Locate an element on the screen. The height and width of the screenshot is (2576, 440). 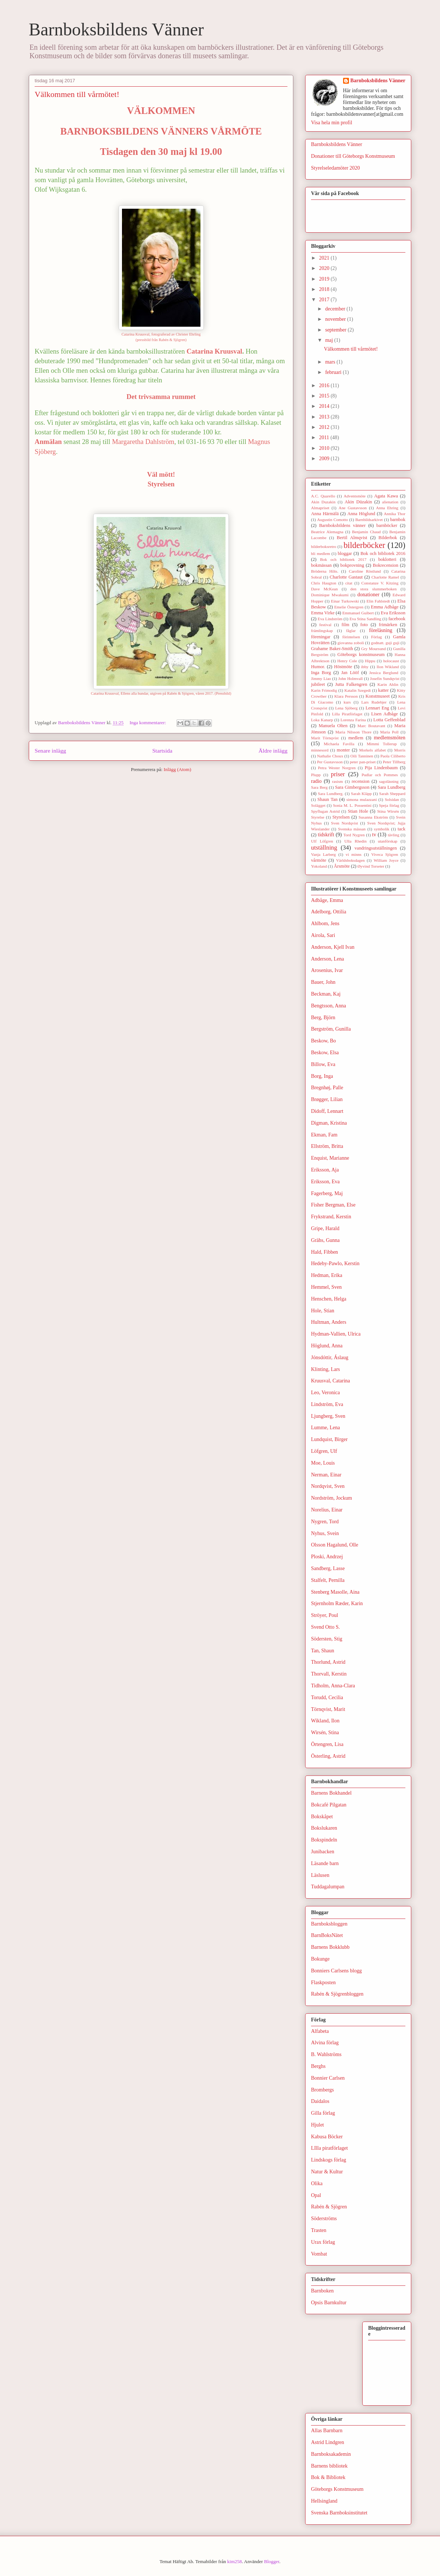
priser is located at coordinates (338, 774).